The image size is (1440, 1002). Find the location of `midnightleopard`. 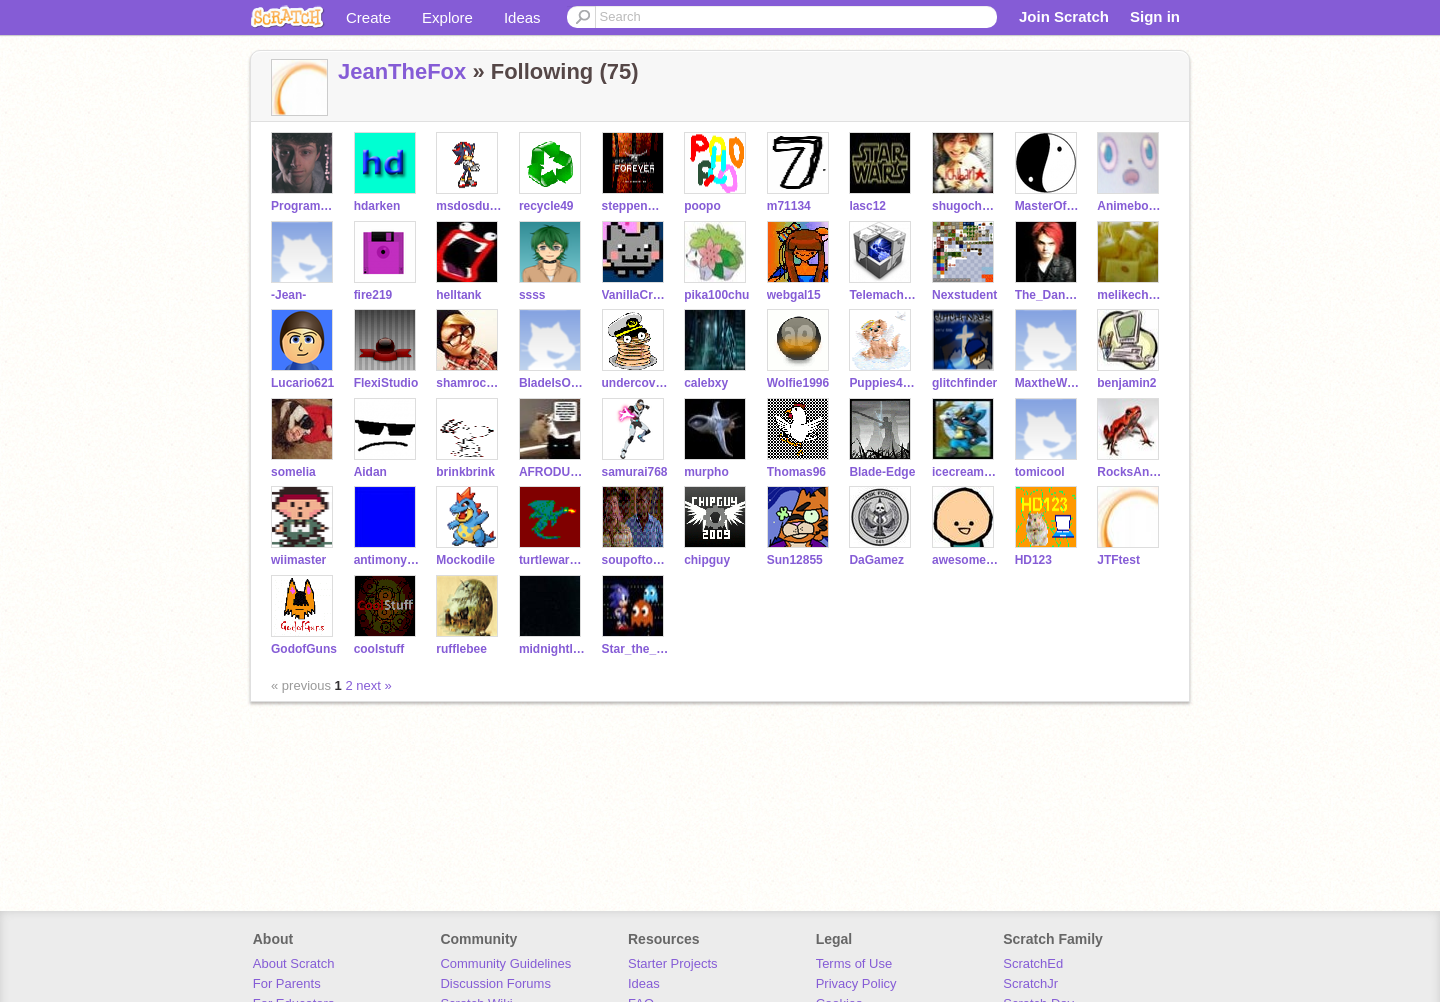

midnightleopard is located at coordinates (552, 649).